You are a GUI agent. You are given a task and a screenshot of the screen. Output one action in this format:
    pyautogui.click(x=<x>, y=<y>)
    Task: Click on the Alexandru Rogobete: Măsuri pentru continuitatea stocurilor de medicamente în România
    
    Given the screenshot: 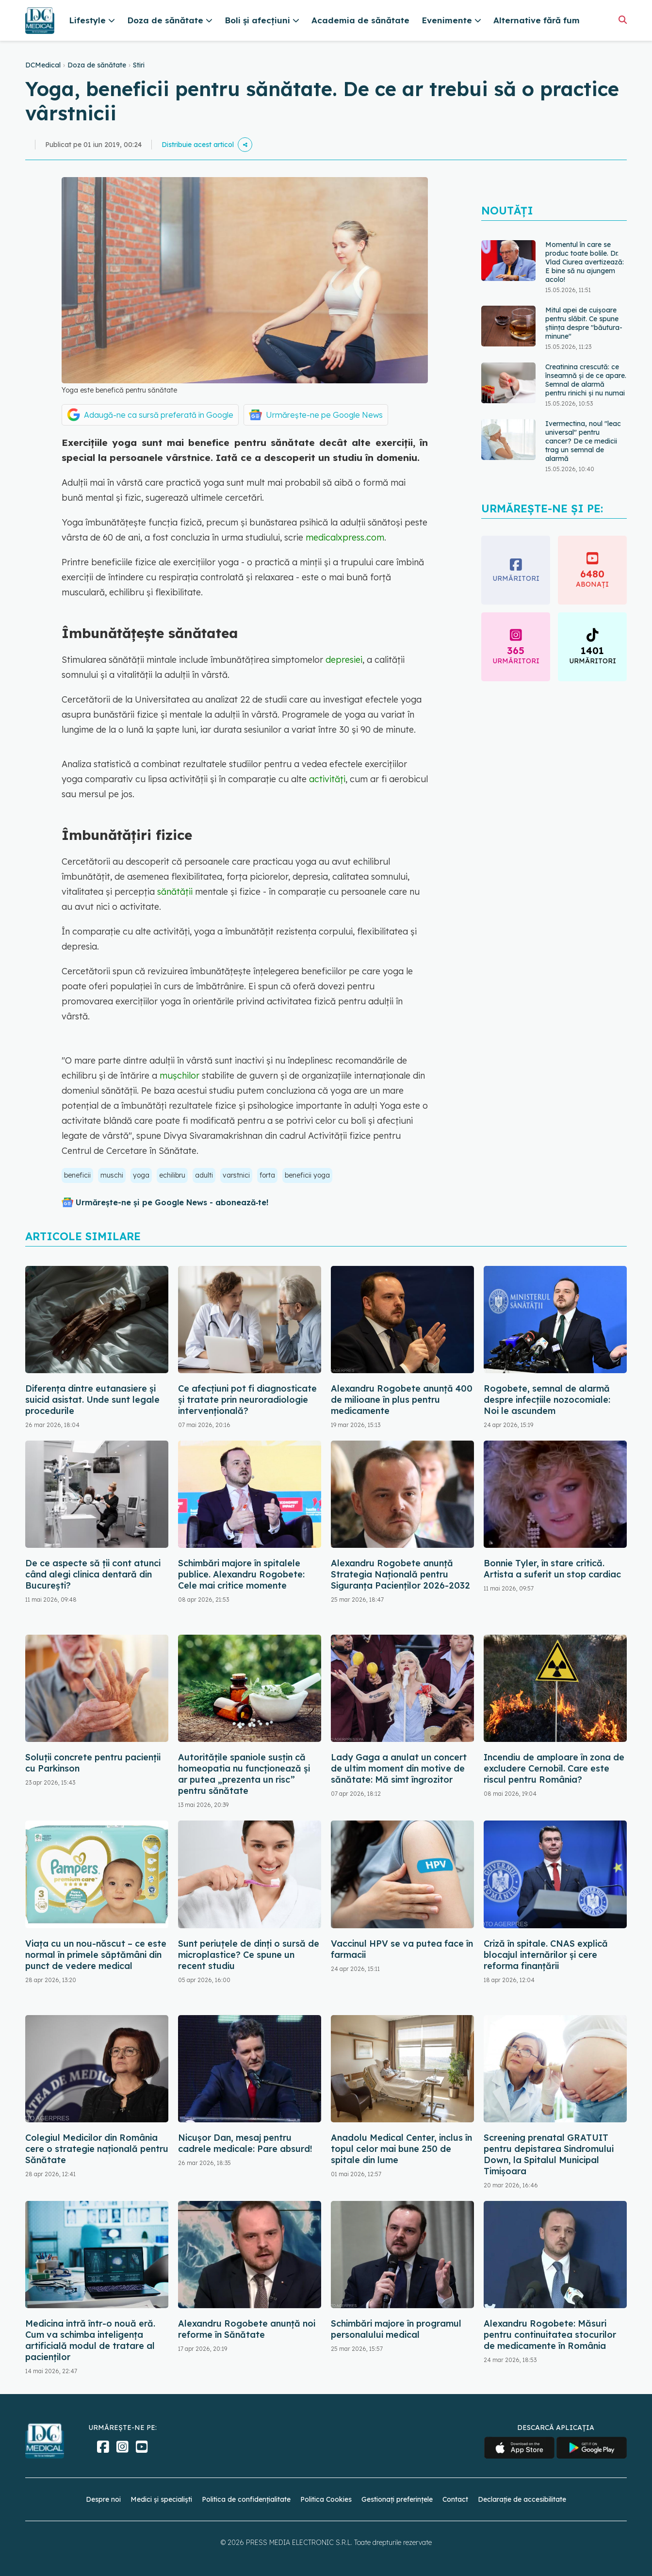 What is the action you would take?
    pyautogui.click(x=550, y=2334)
    